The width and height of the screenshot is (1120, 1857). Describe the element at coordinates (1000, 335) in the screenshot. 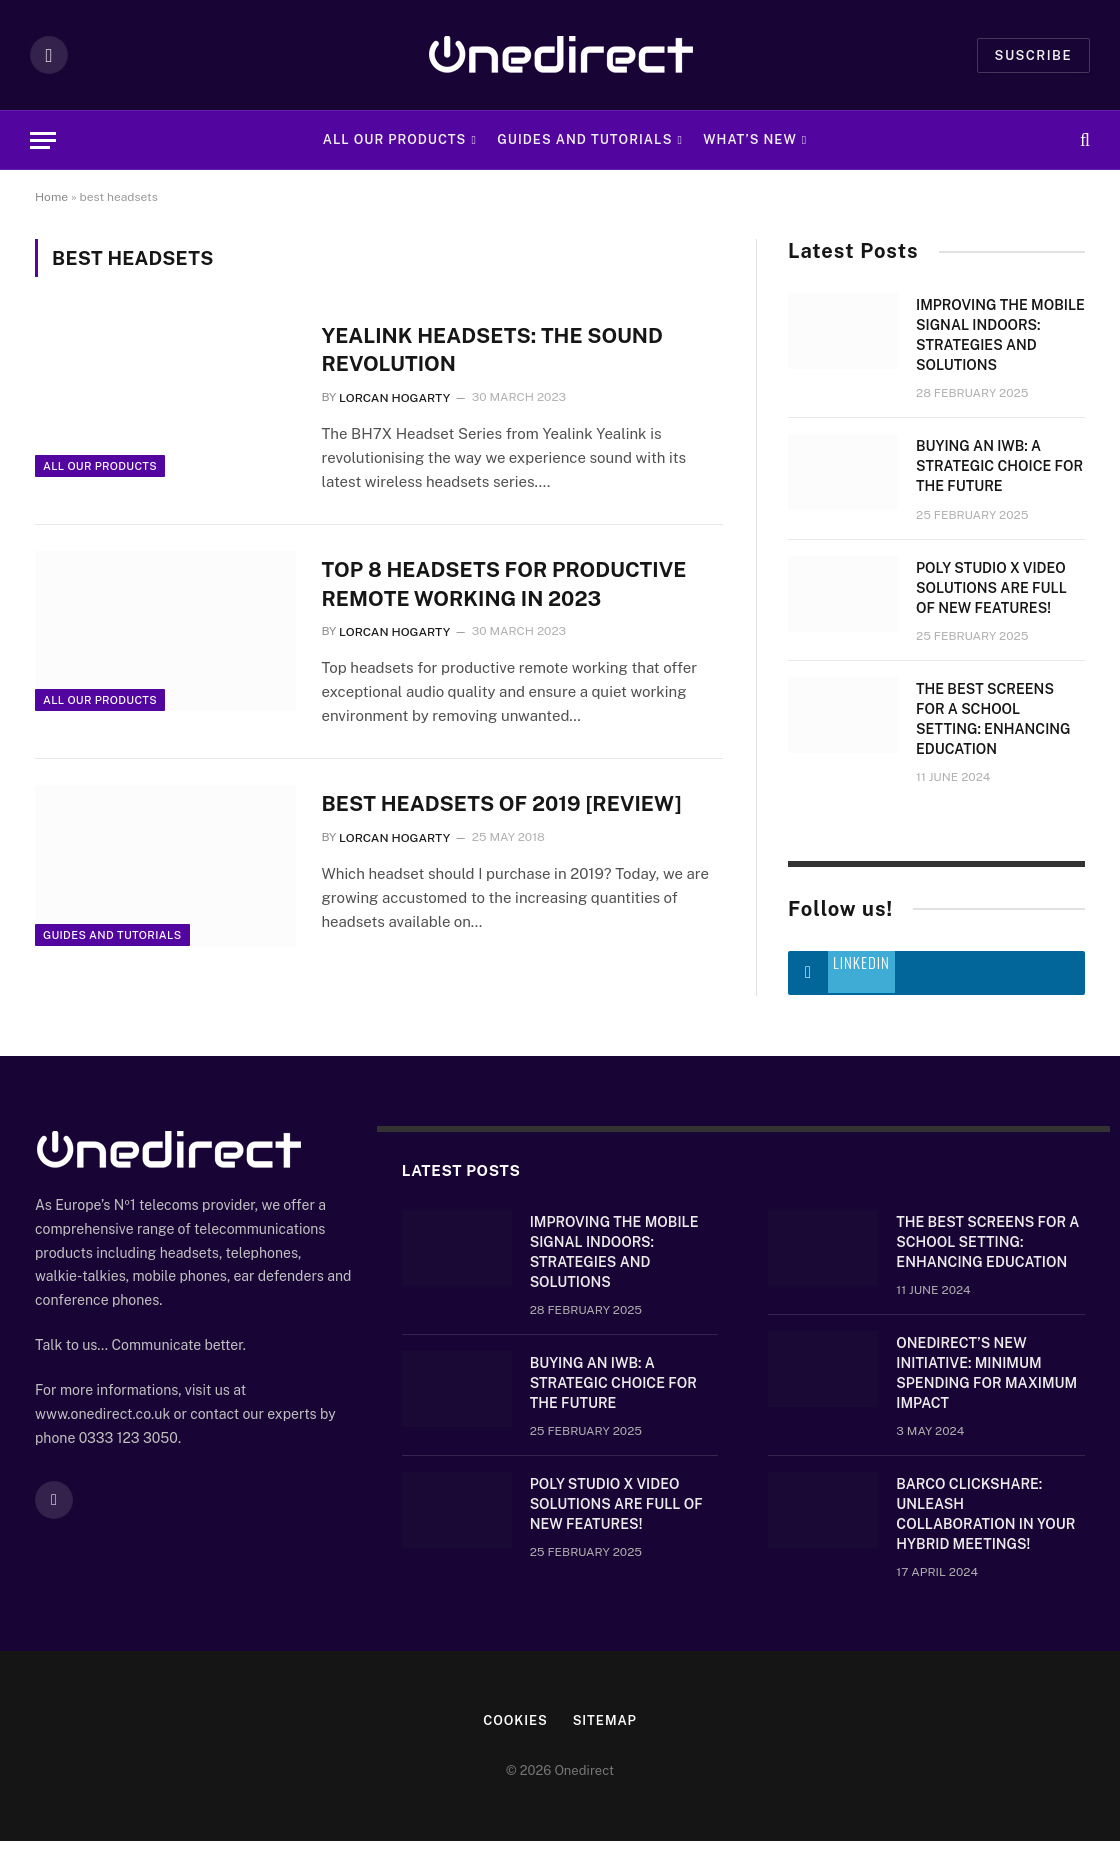

I see `Improving the mobile signal indoors: strategies and solutions` at that location.